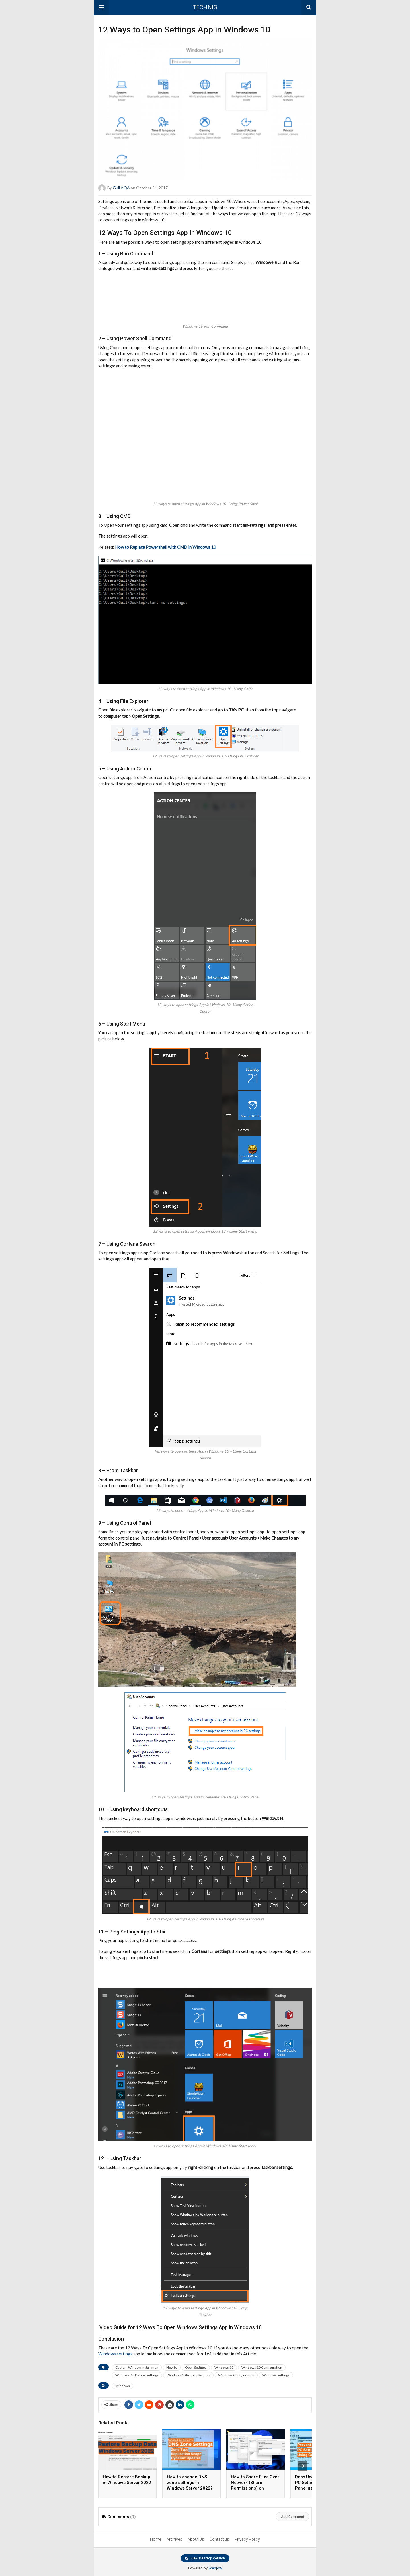 The height and width of the screenshot is (2576, 410). Describe the element at coordinates (205, 2558) in the screenshot. I see `View Desktop Version` at that location.